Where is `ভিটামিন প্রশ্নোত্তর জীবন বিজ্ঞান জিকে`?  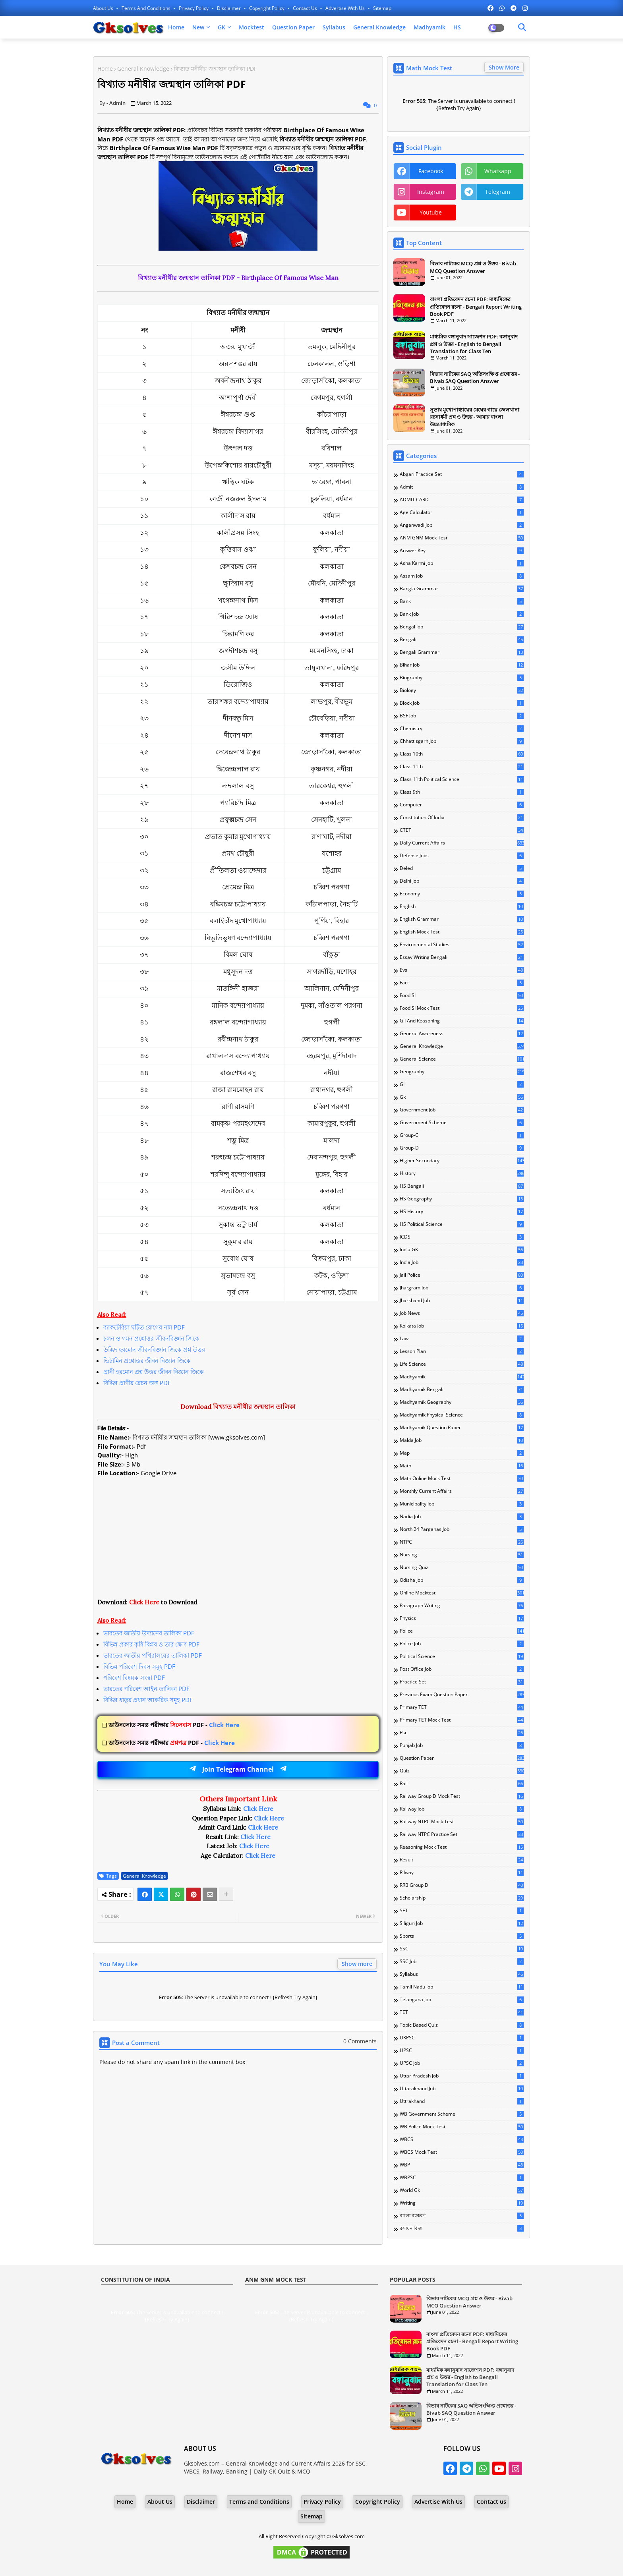 ভিটামিন প্রশ্নোত্তর জীবন বিজ্ঞান জিকে is located at coordinates (147, 1360).